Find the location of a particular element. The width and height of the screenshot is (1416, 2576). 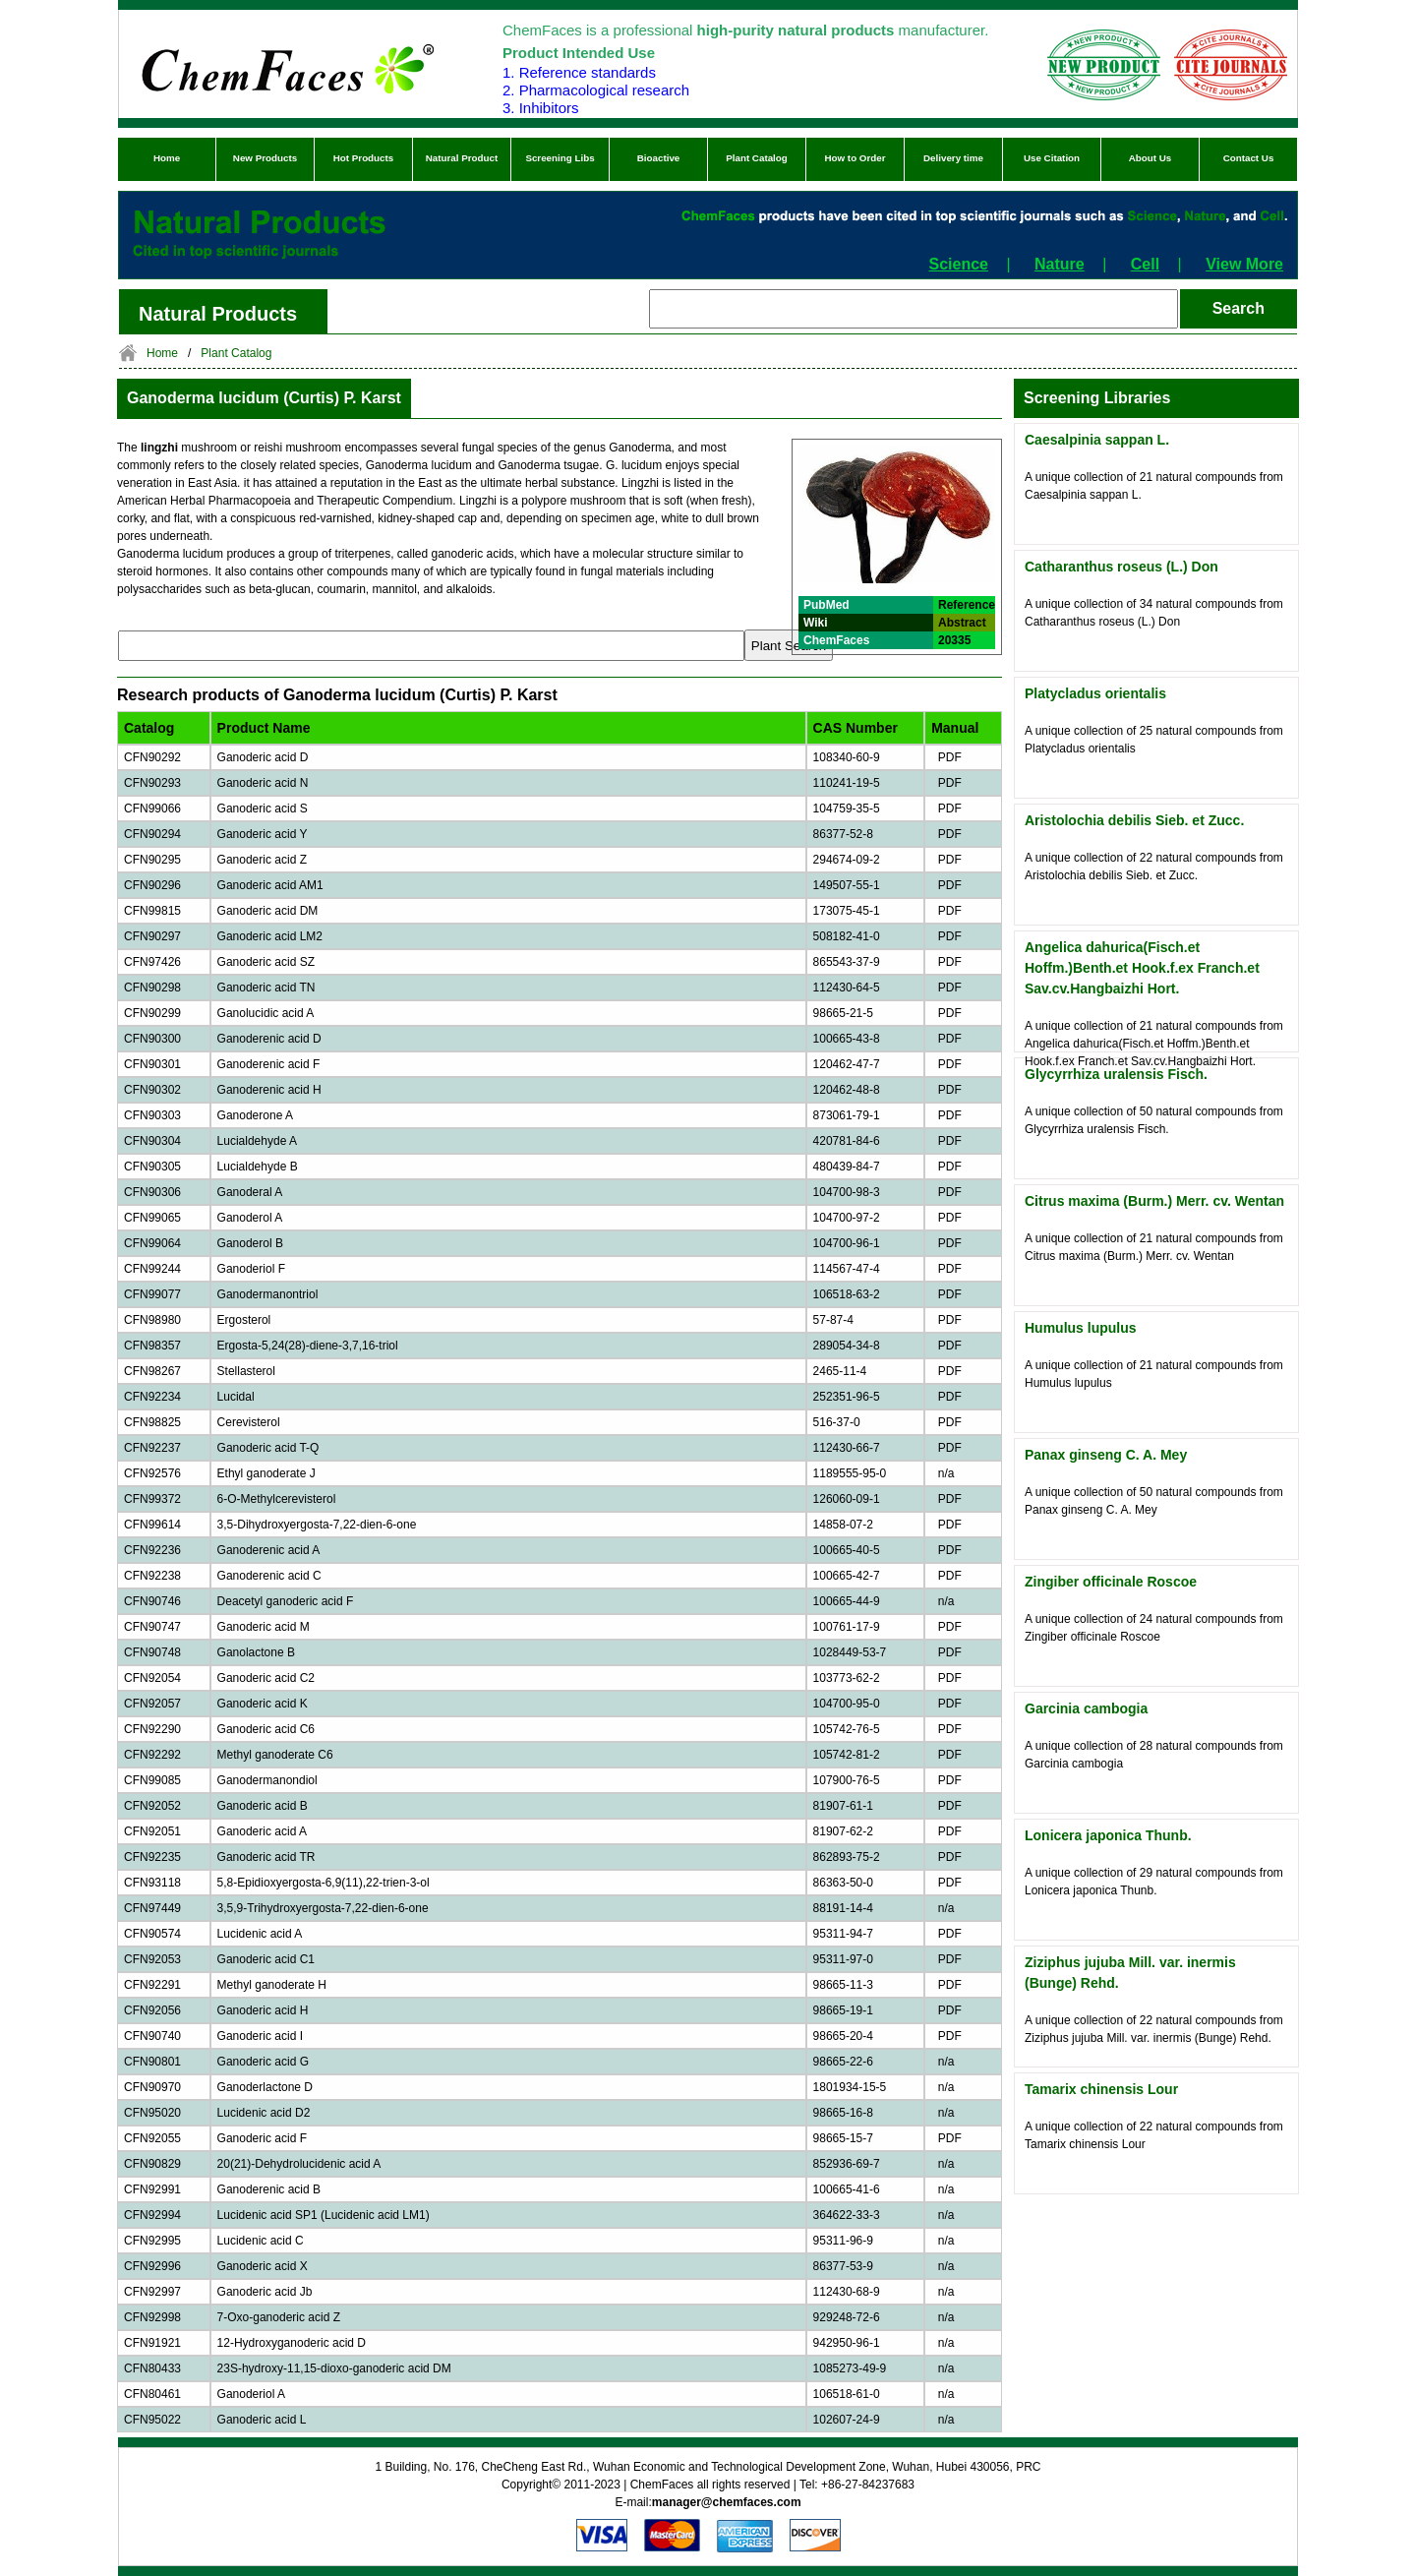

Ethyl ganoderate J is located at coordinates (266, 1473).